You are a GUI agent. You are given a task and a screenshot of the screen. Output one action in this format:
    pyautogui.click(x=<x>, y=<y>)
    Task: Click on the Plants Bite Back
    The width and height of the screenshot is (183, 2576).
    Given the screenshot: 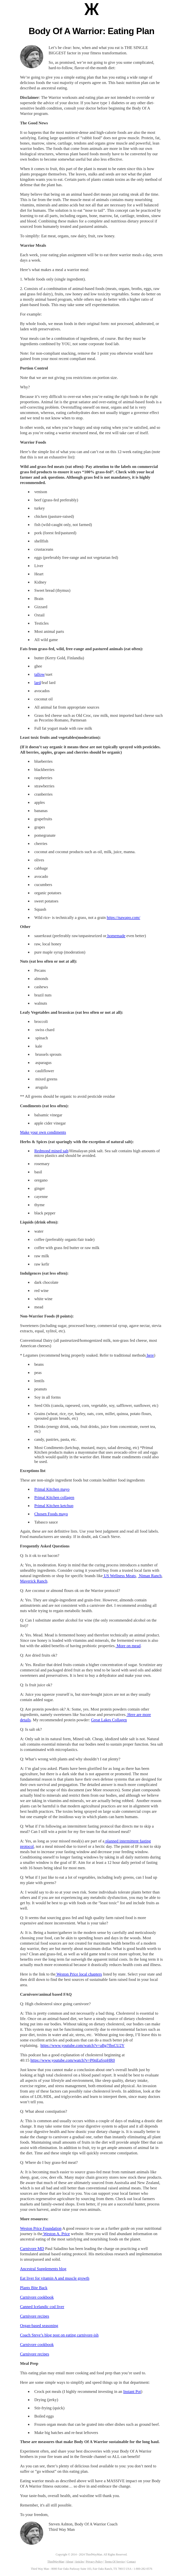 What is the action you would take?
    pyautogui.click(x=33, y=2287)
    